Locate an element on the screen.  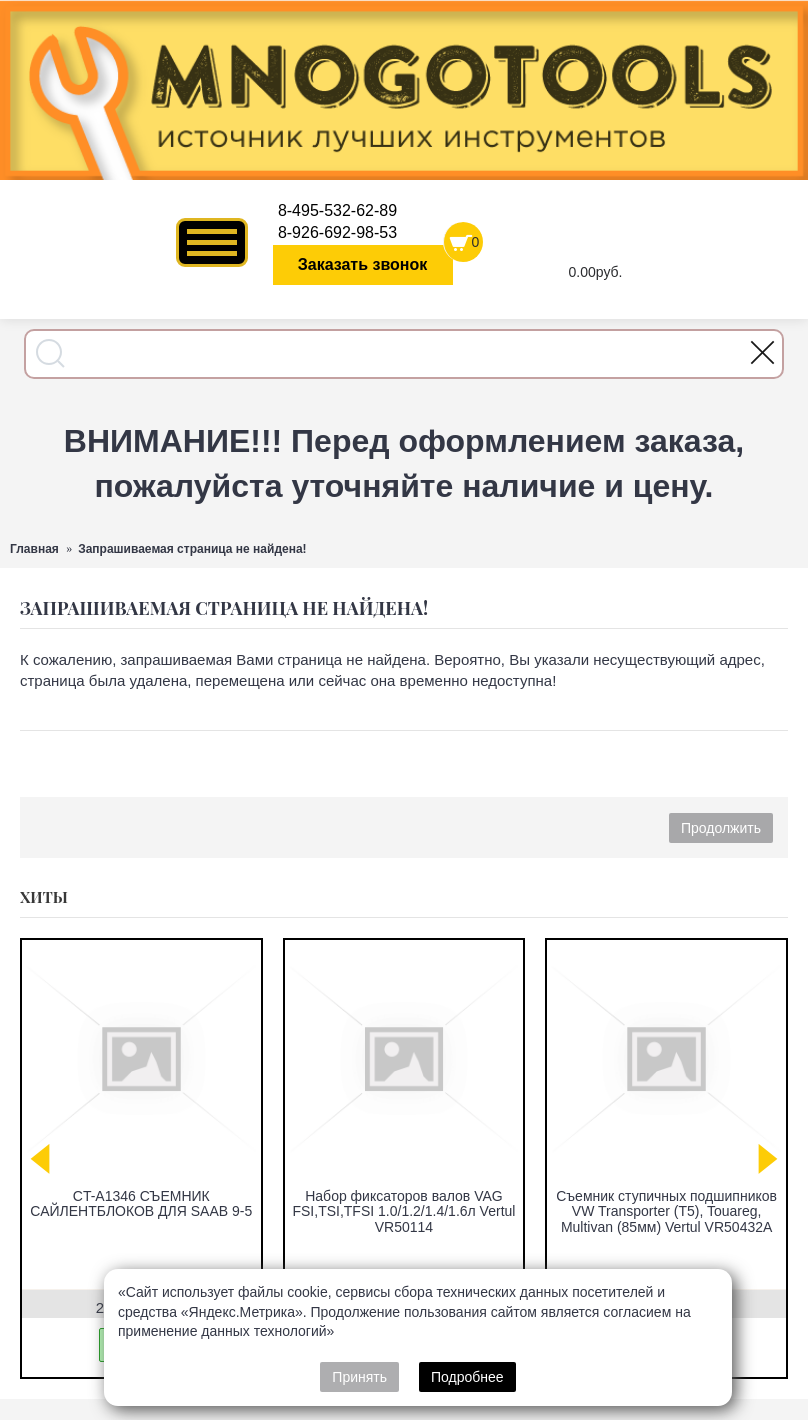
Съемник ступичных подшипников VW Transporter (T5), Touareg, Multivan (85мм) Vertul VR50432A is located at coordinates (666, 1211).